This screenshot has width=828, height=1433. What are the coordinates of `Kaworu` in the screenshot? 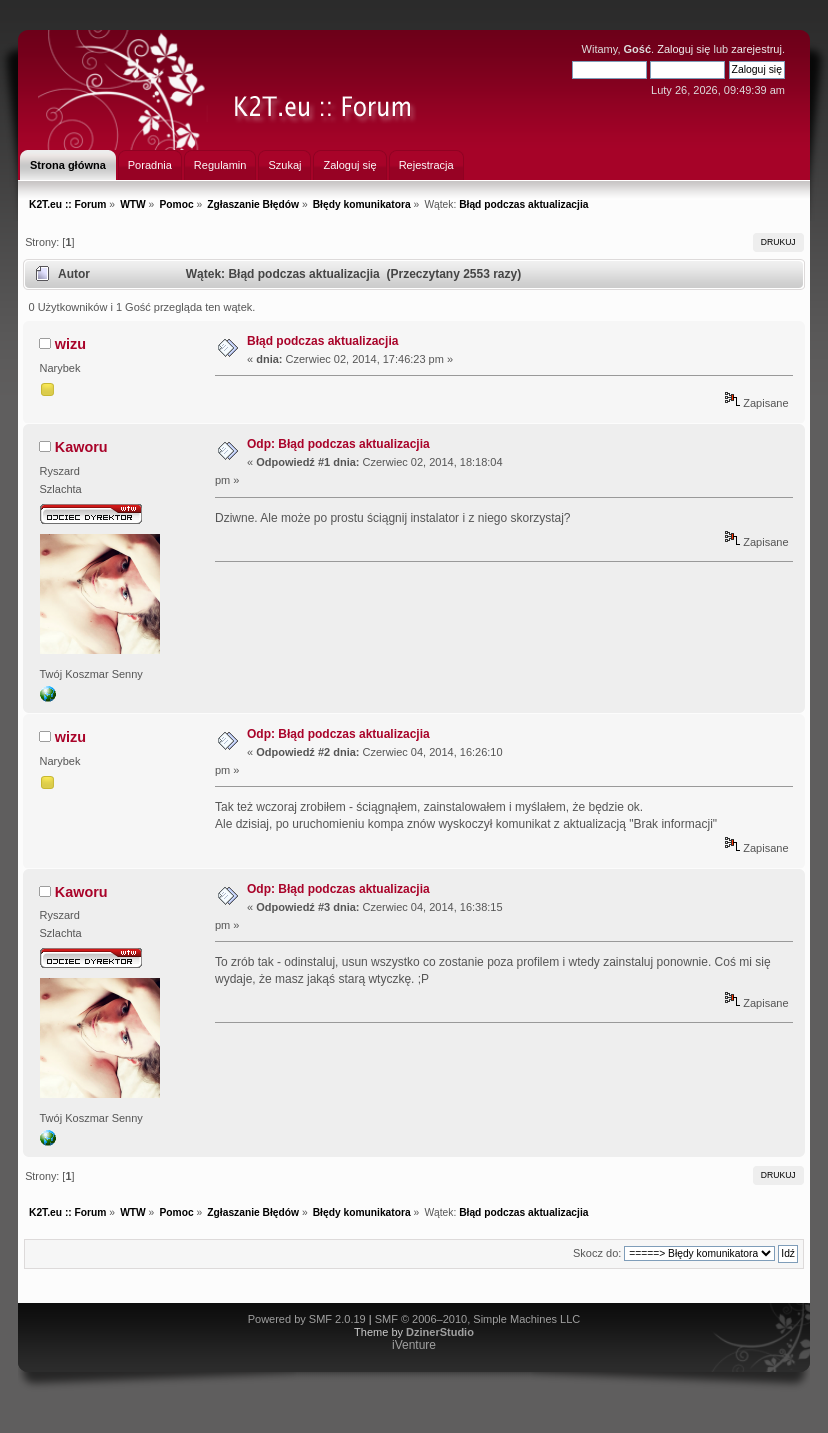 It's located at (81, 447).